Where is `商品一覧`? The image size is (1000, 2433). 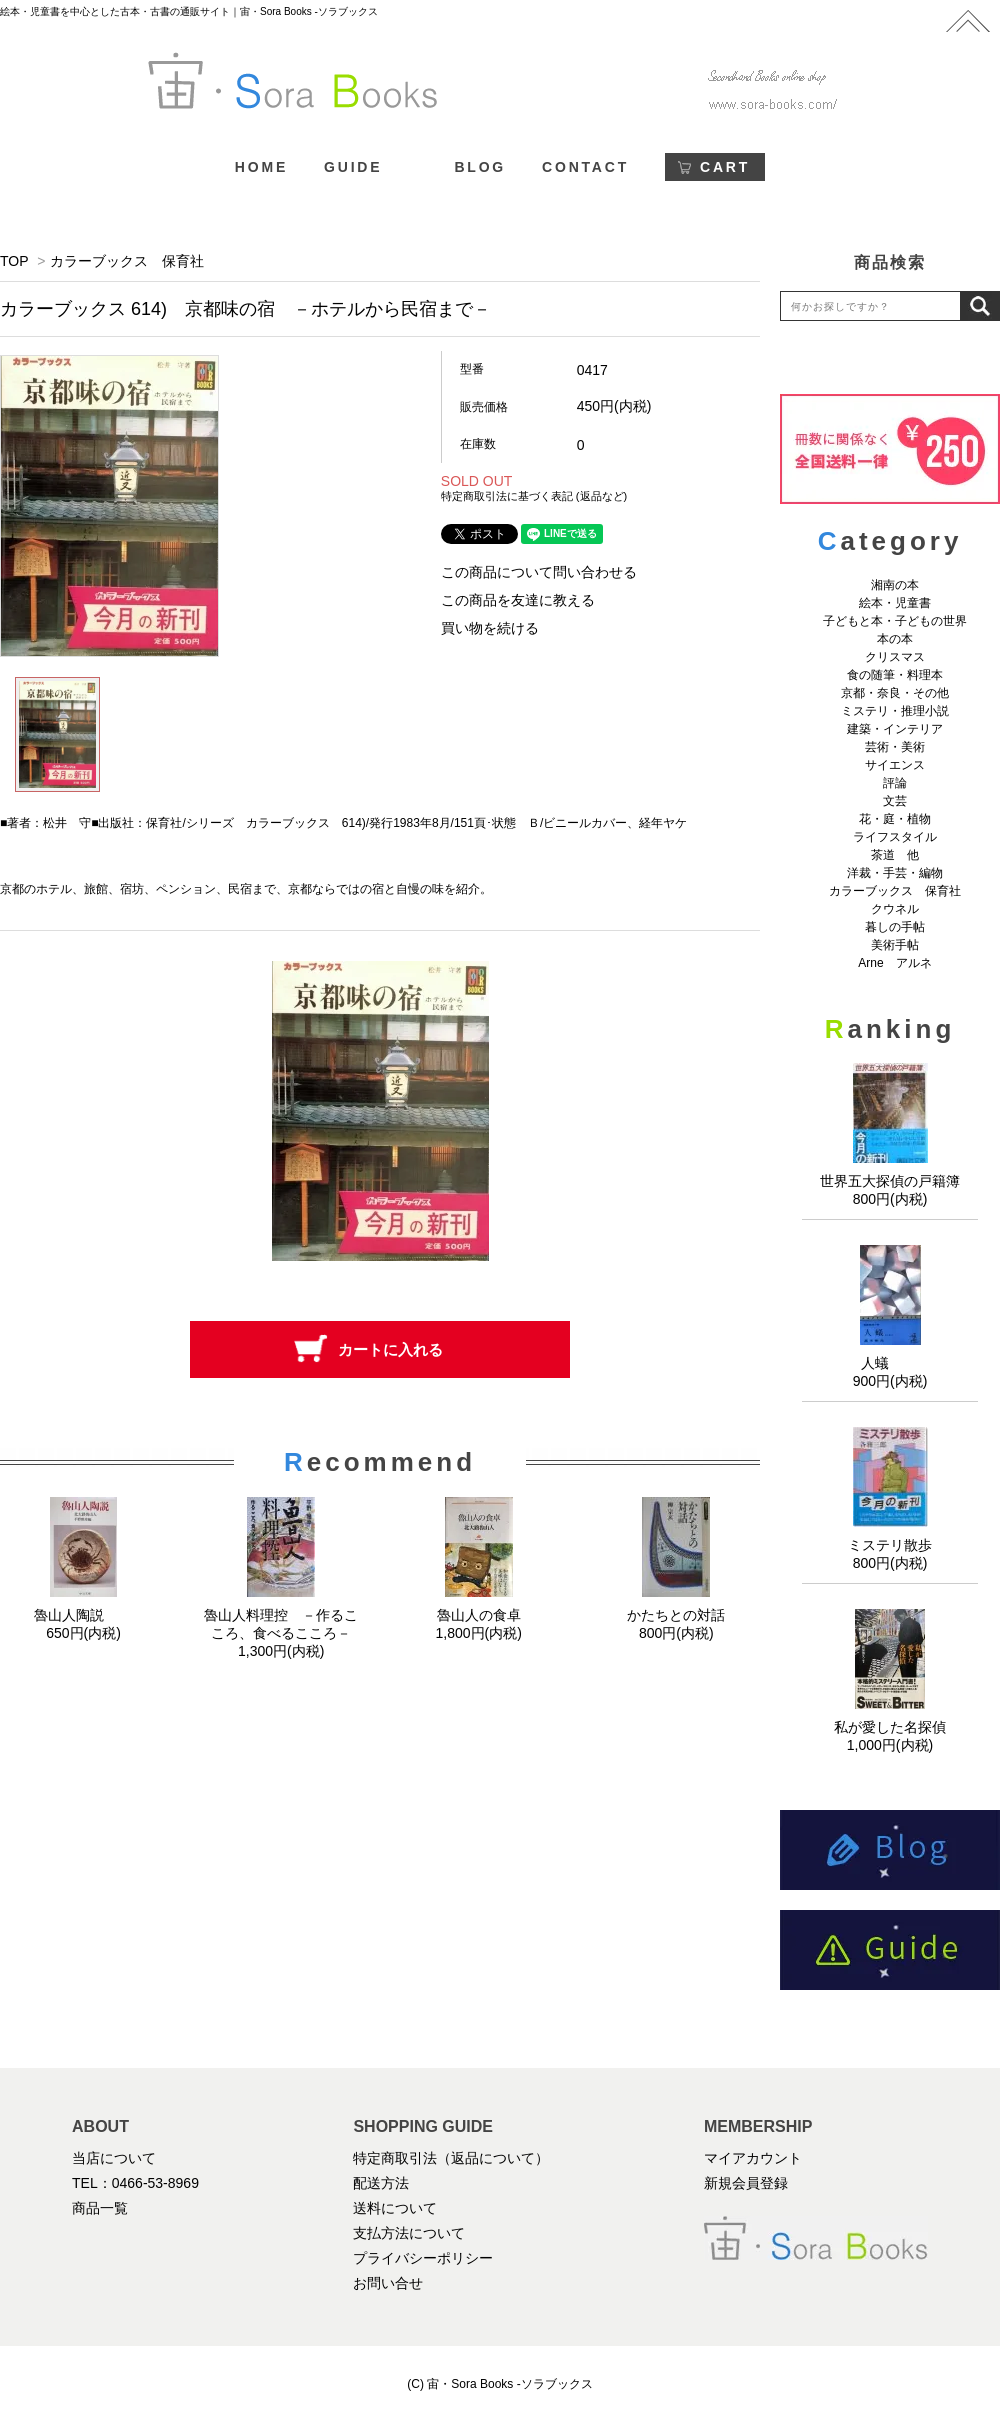 商品一覧 is located at coordinates (100, 2208).